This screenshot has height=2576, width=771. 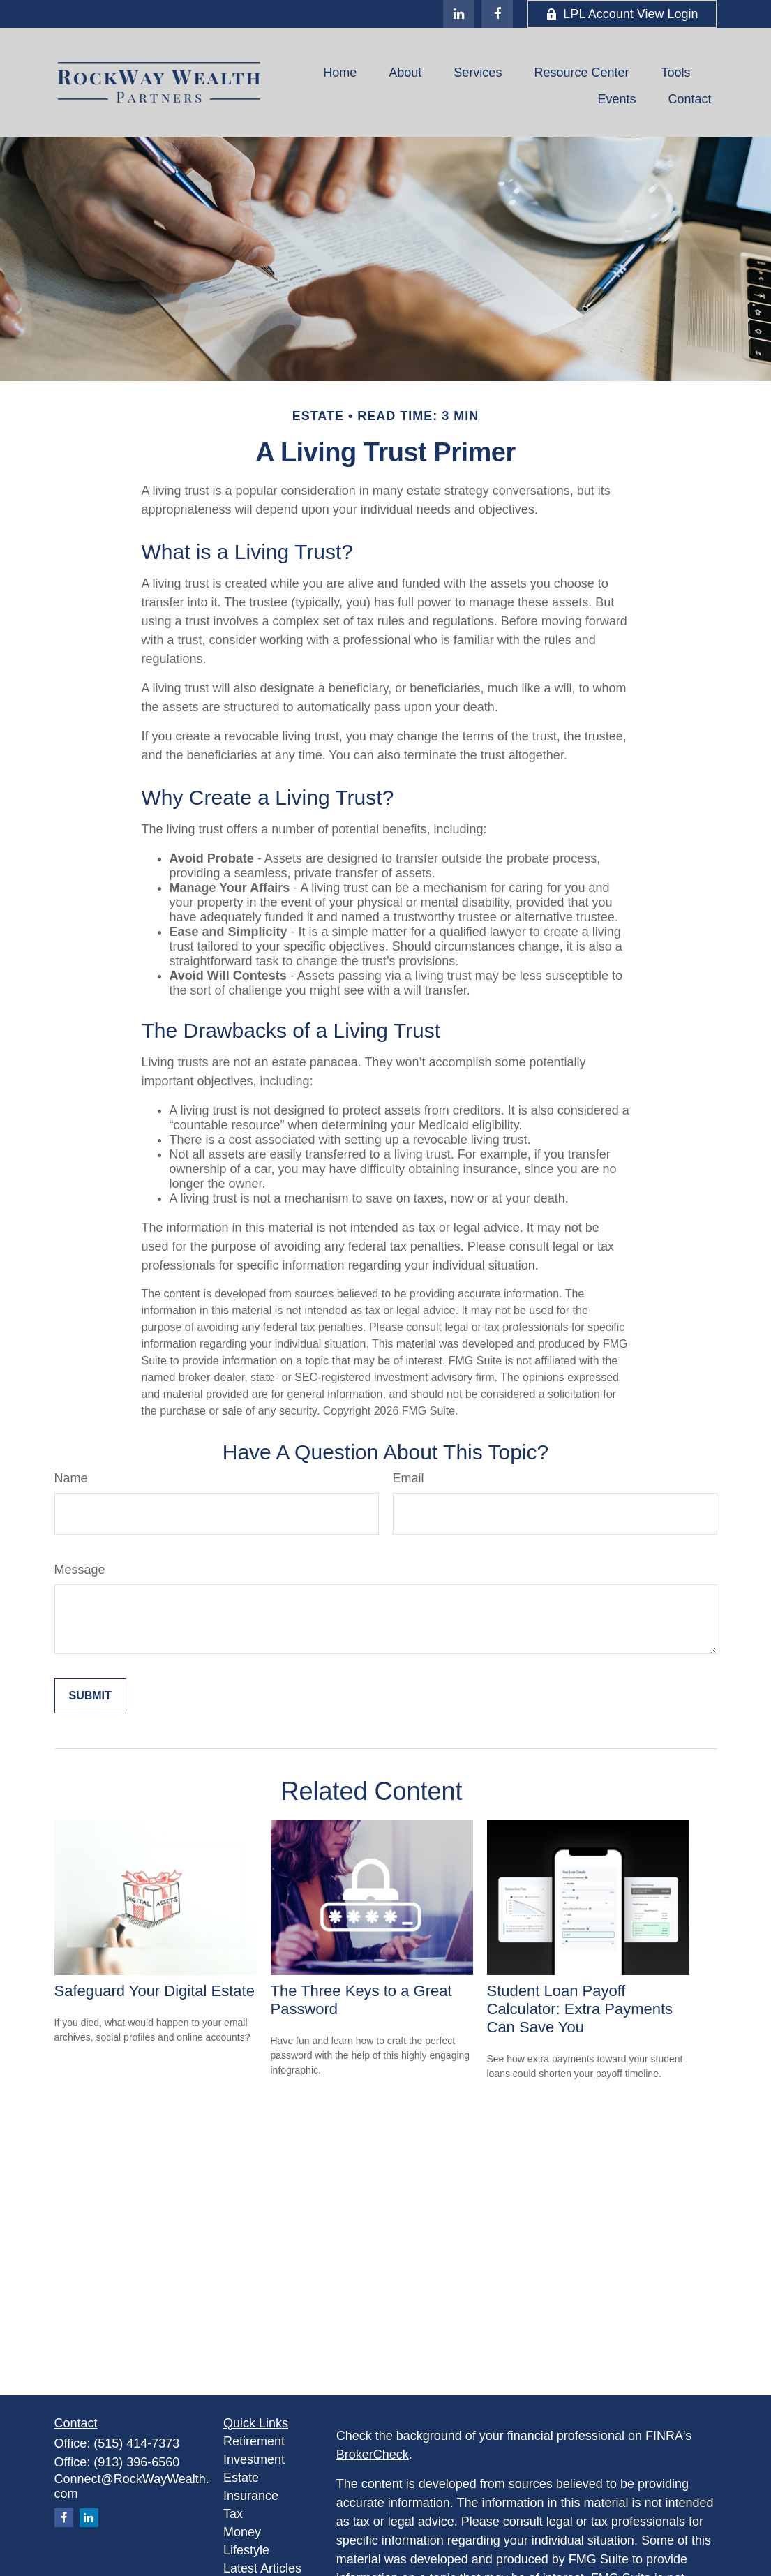 What do you see at coordinates (408, 1478) in the screenshot?
I see `Email` at bounding box center [408, 1478].